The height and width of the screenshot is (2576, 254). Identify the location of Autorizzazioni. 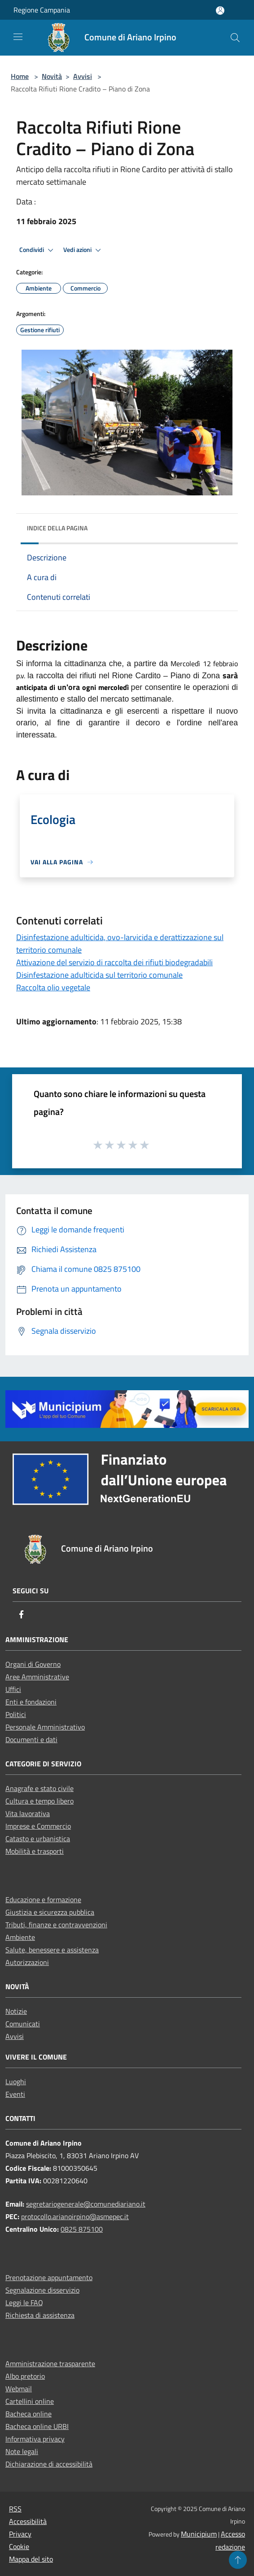
(27, 1962).